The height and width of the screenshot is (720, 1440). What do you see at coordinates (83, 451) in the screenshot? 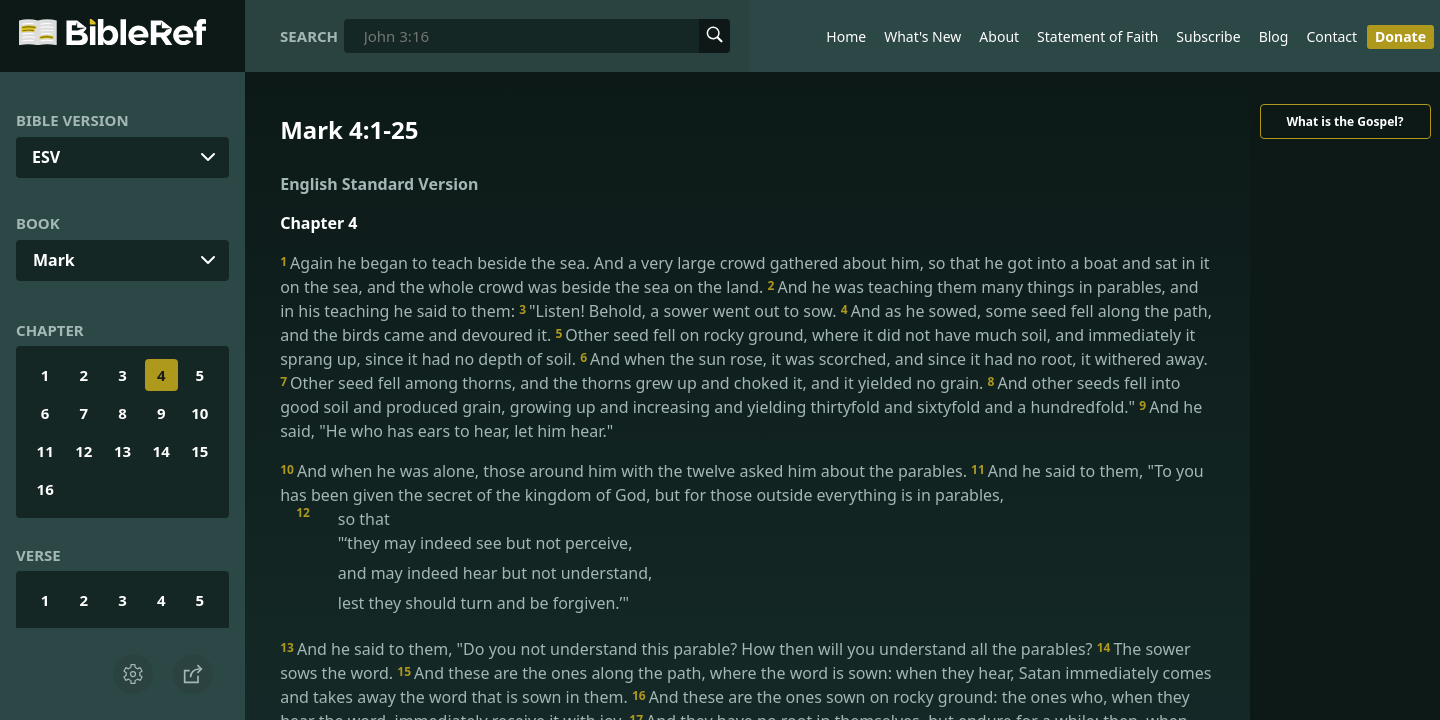
I see `12` at bounding box center [83, 451].